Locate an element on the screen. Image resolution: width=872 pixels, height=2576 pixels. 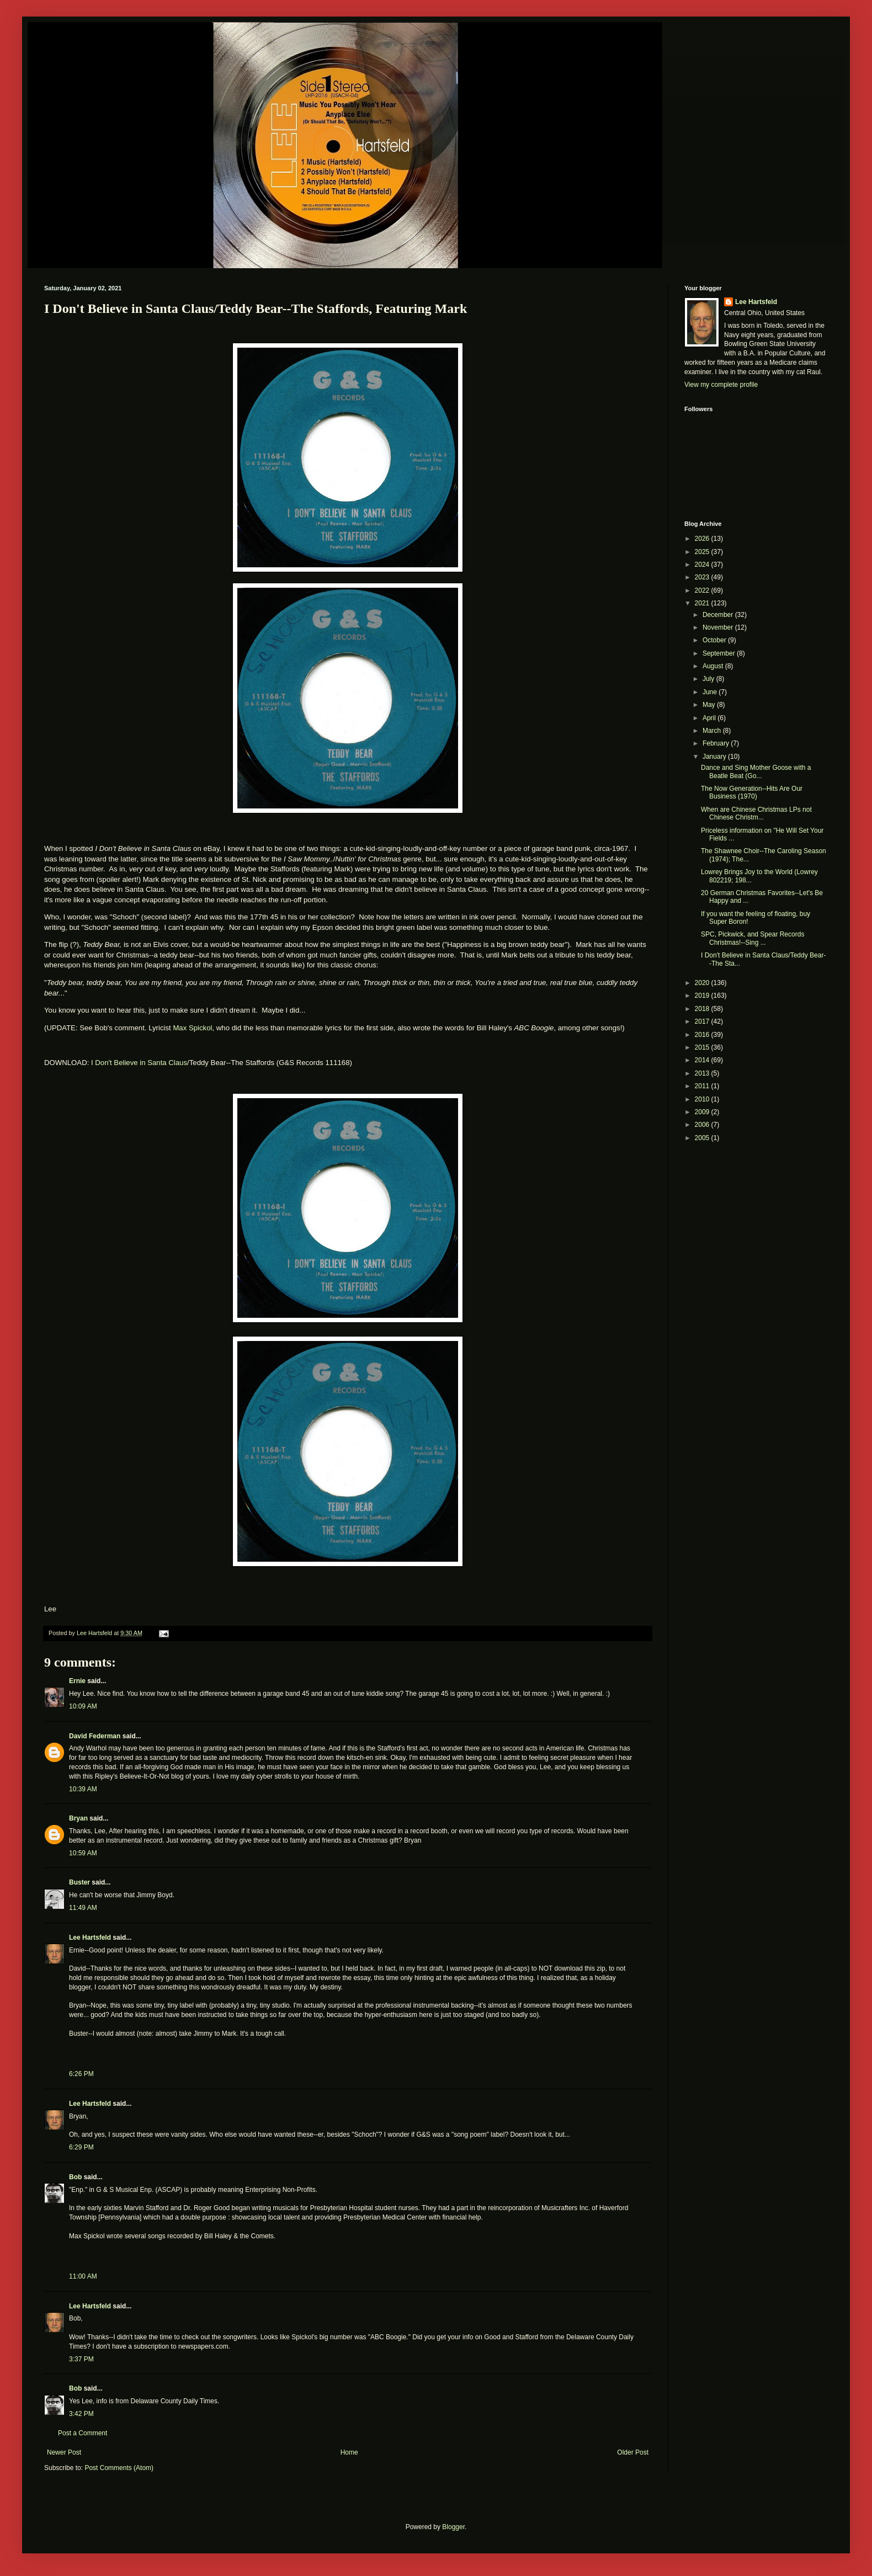
Home is located at coordinates (349, 2452).